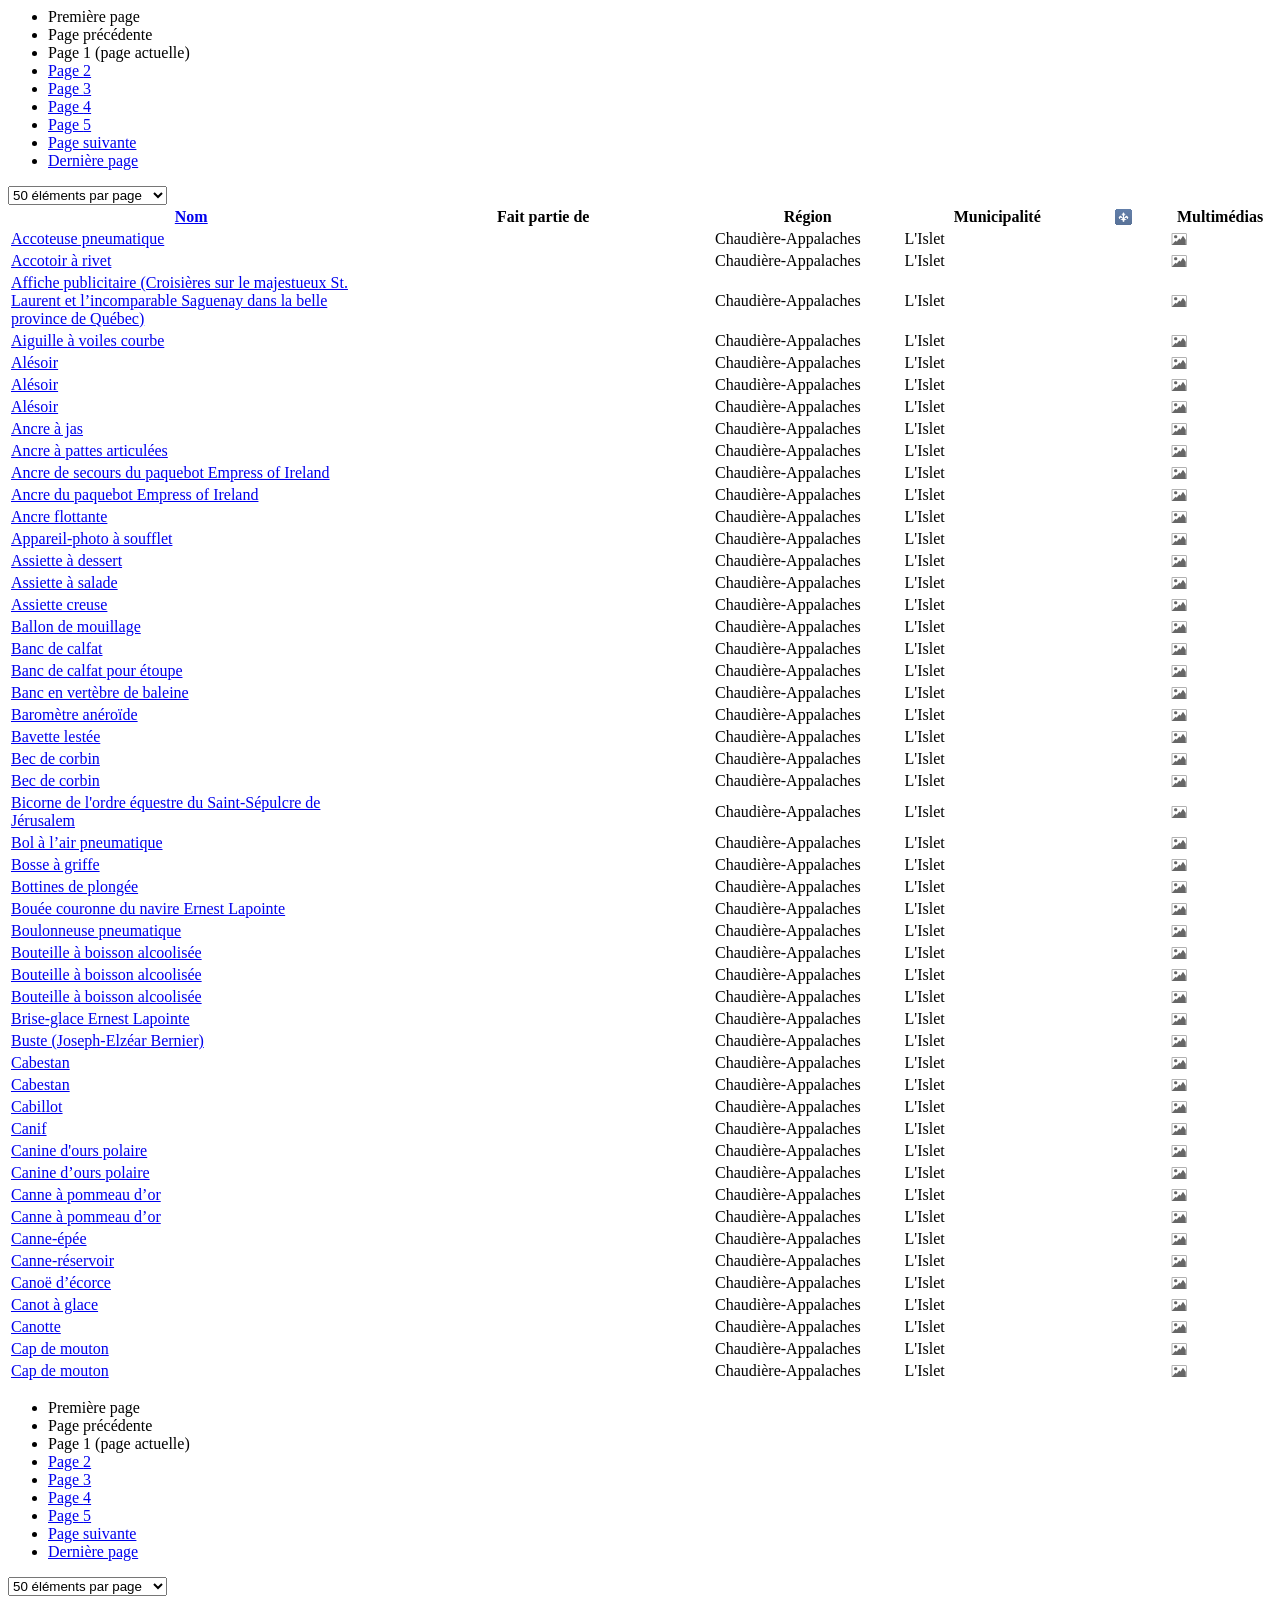 The image size is (1280, 1604). Describe the element at coordinates (37, 1106) in the screenshot. I see `Cabillot` at that location.